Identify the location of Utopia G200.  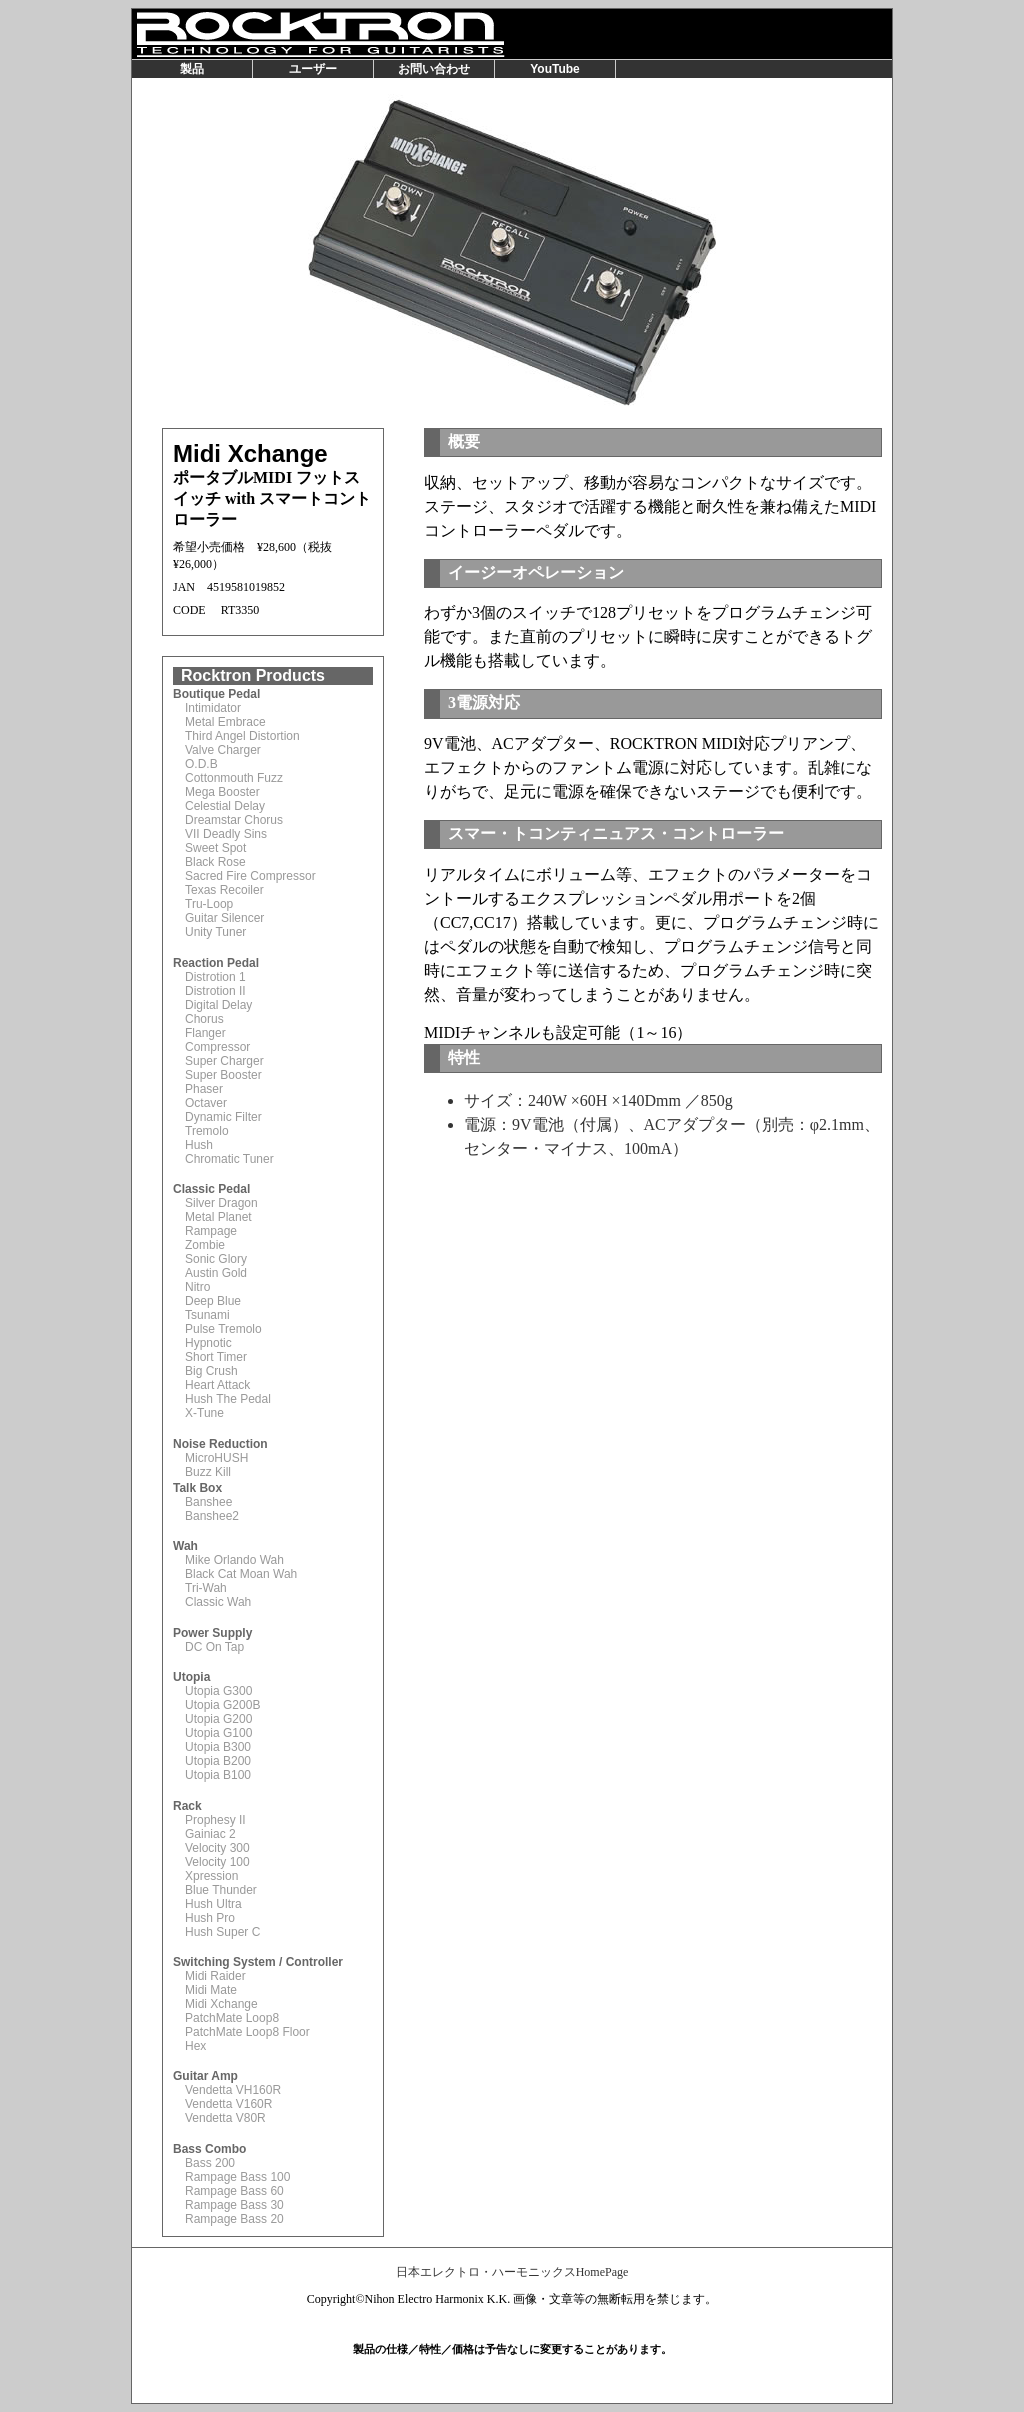
(218, 1719).